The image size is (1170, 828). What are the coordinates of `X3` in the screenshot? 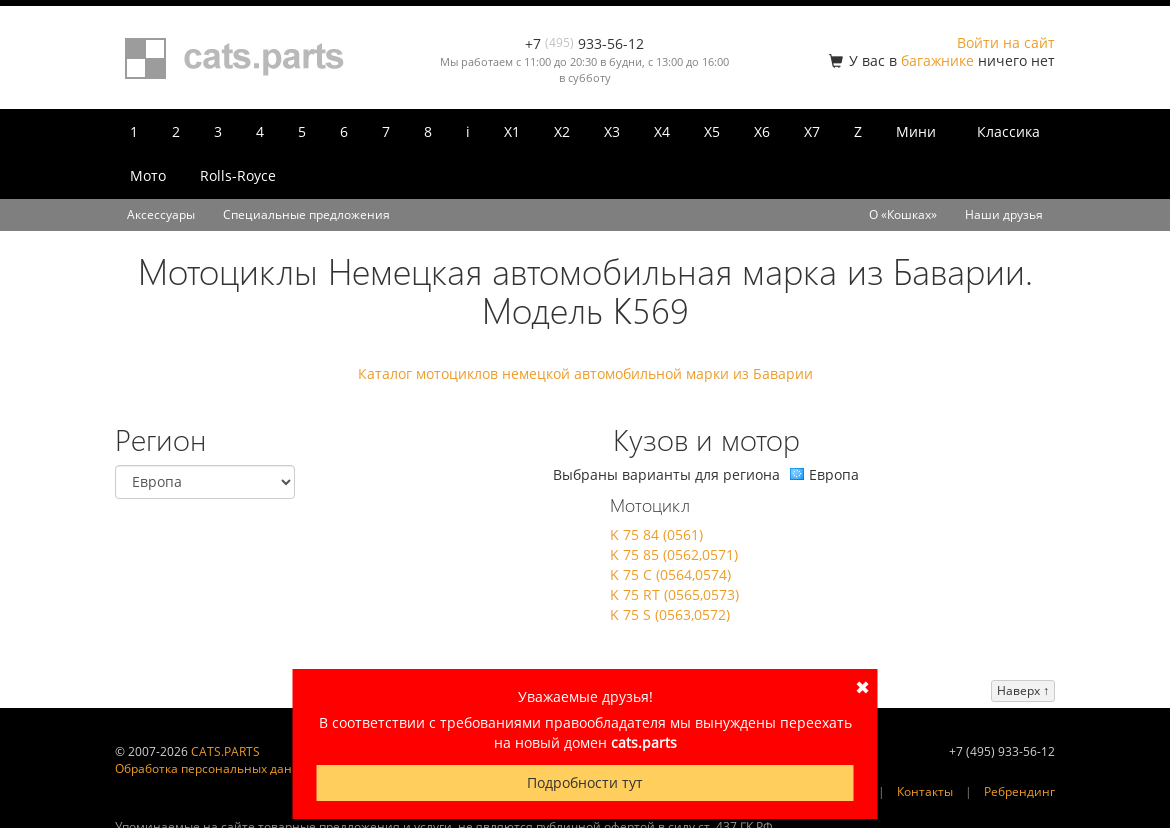 It's located at (612, 131).